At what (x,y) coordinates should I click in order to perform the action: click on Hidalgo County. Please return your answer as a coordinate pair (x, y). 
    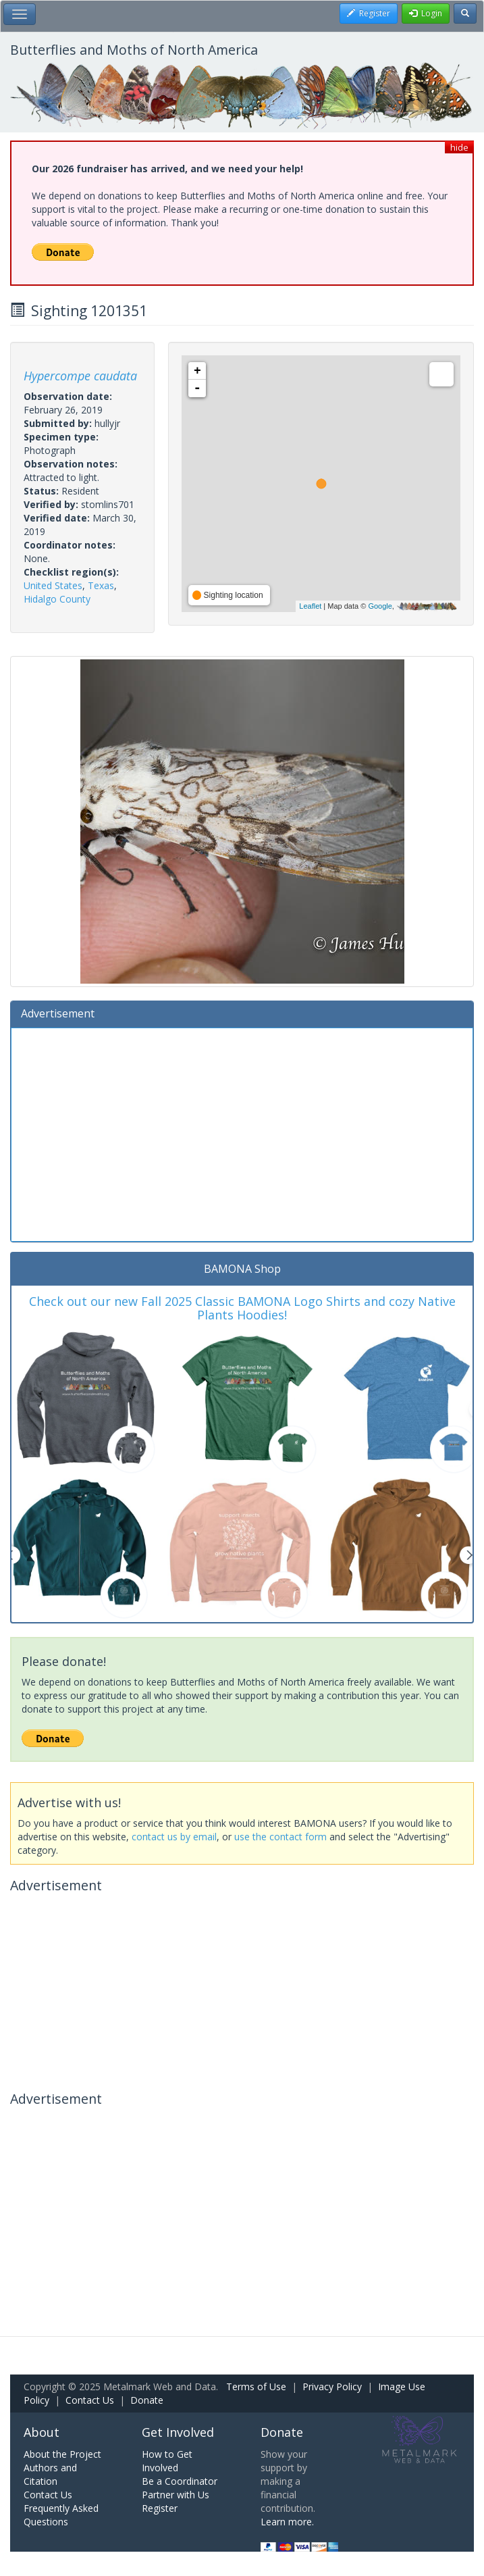
    Looking at the image, I should click on (57, 598).